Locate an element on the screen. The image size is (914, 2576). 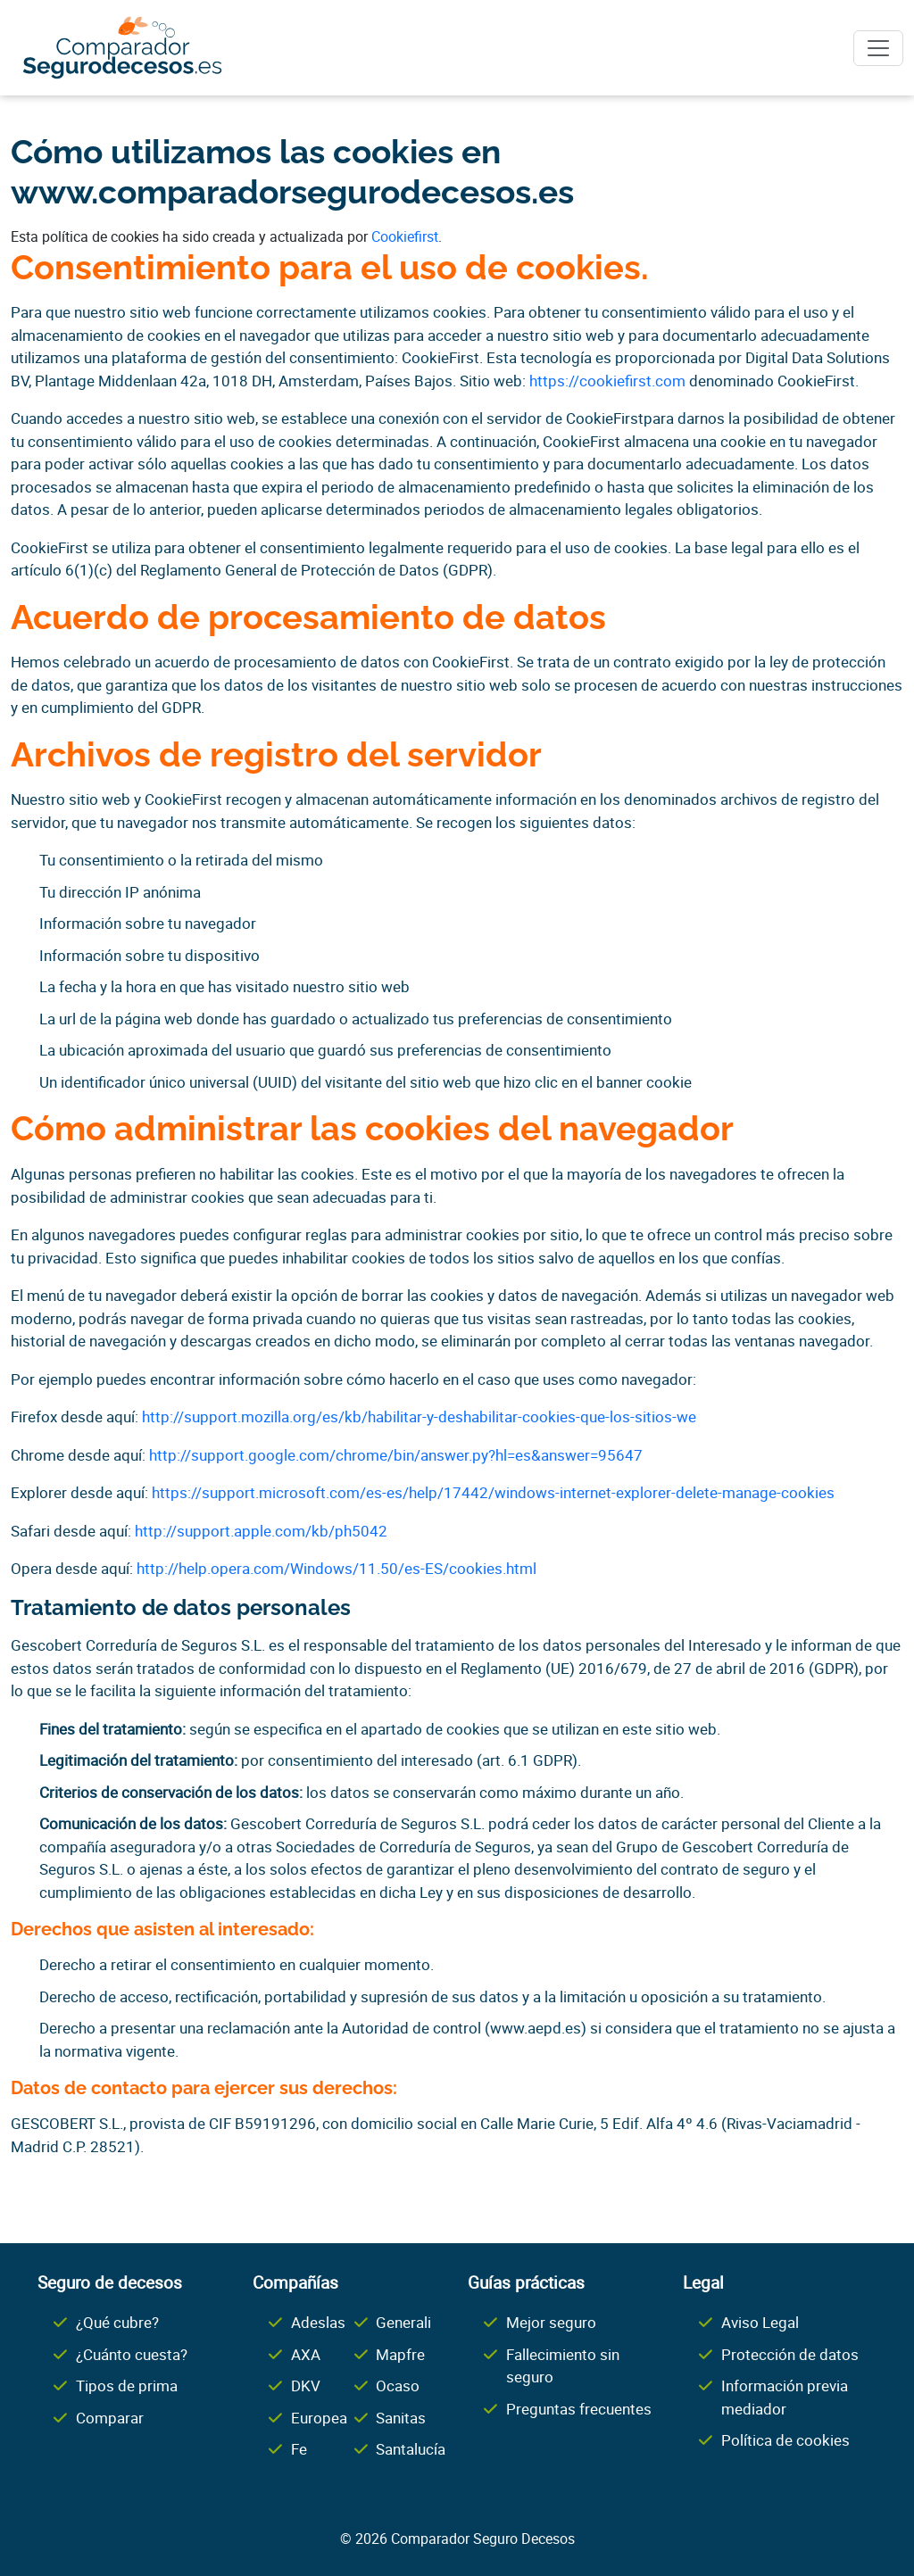
AXA is located at coordinates (305, 2354).